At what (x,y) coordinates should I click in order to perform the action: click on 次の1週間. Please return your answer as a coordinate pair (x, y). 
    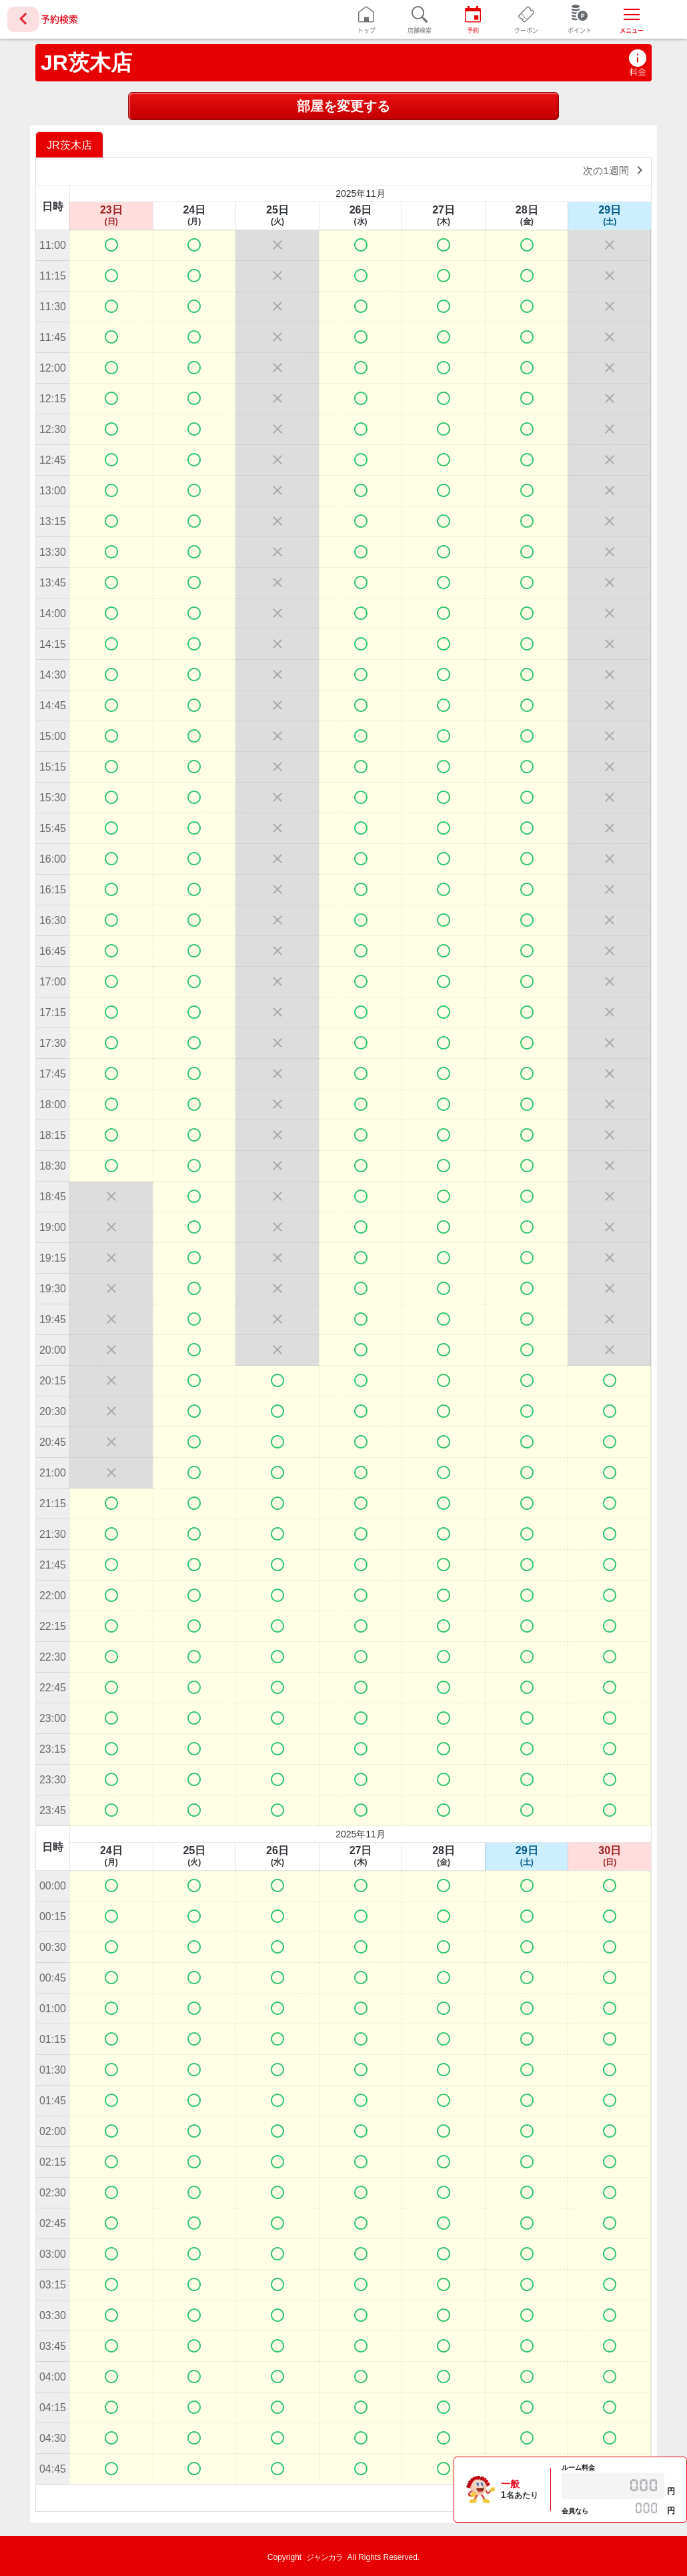
    Looking at the image, I should click on (615, 170).